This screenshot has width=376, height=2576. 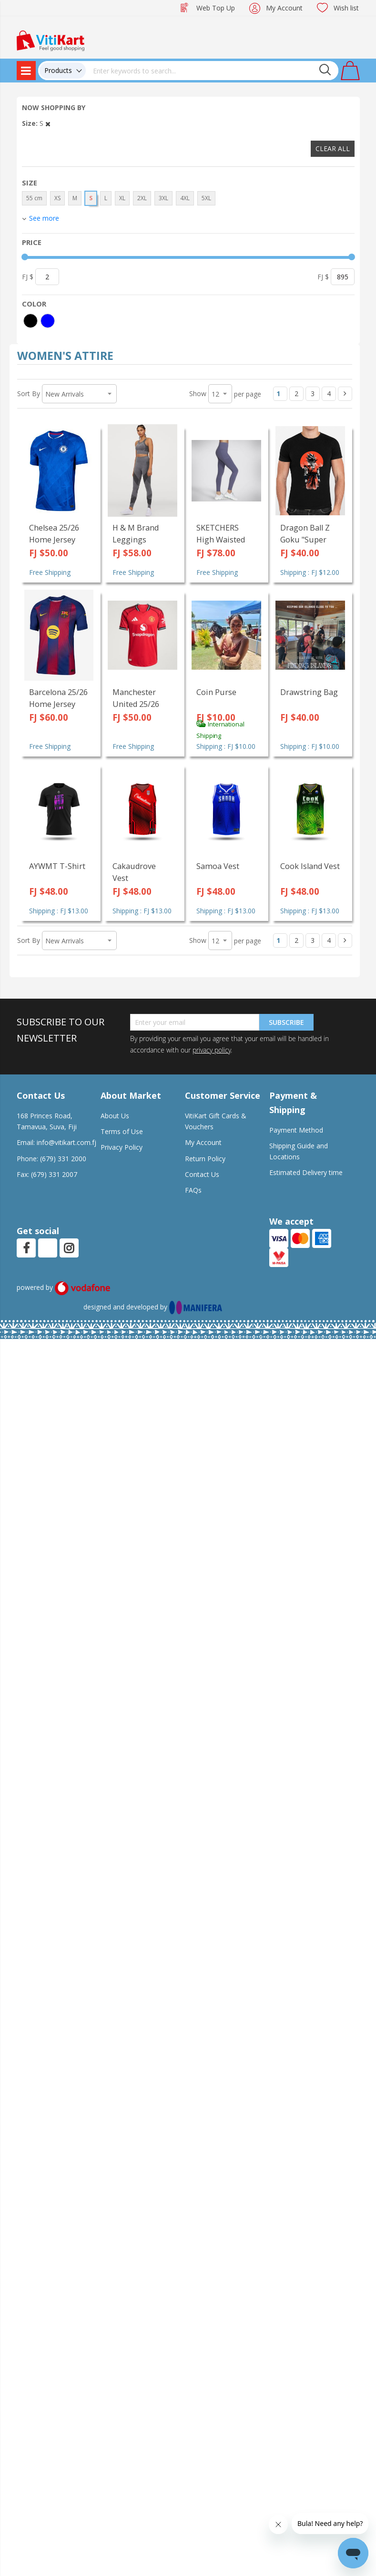 What do you see at coordinates (212, 70) in the screenshot?
I see `[combobox]` at bounding box center [212, 70].